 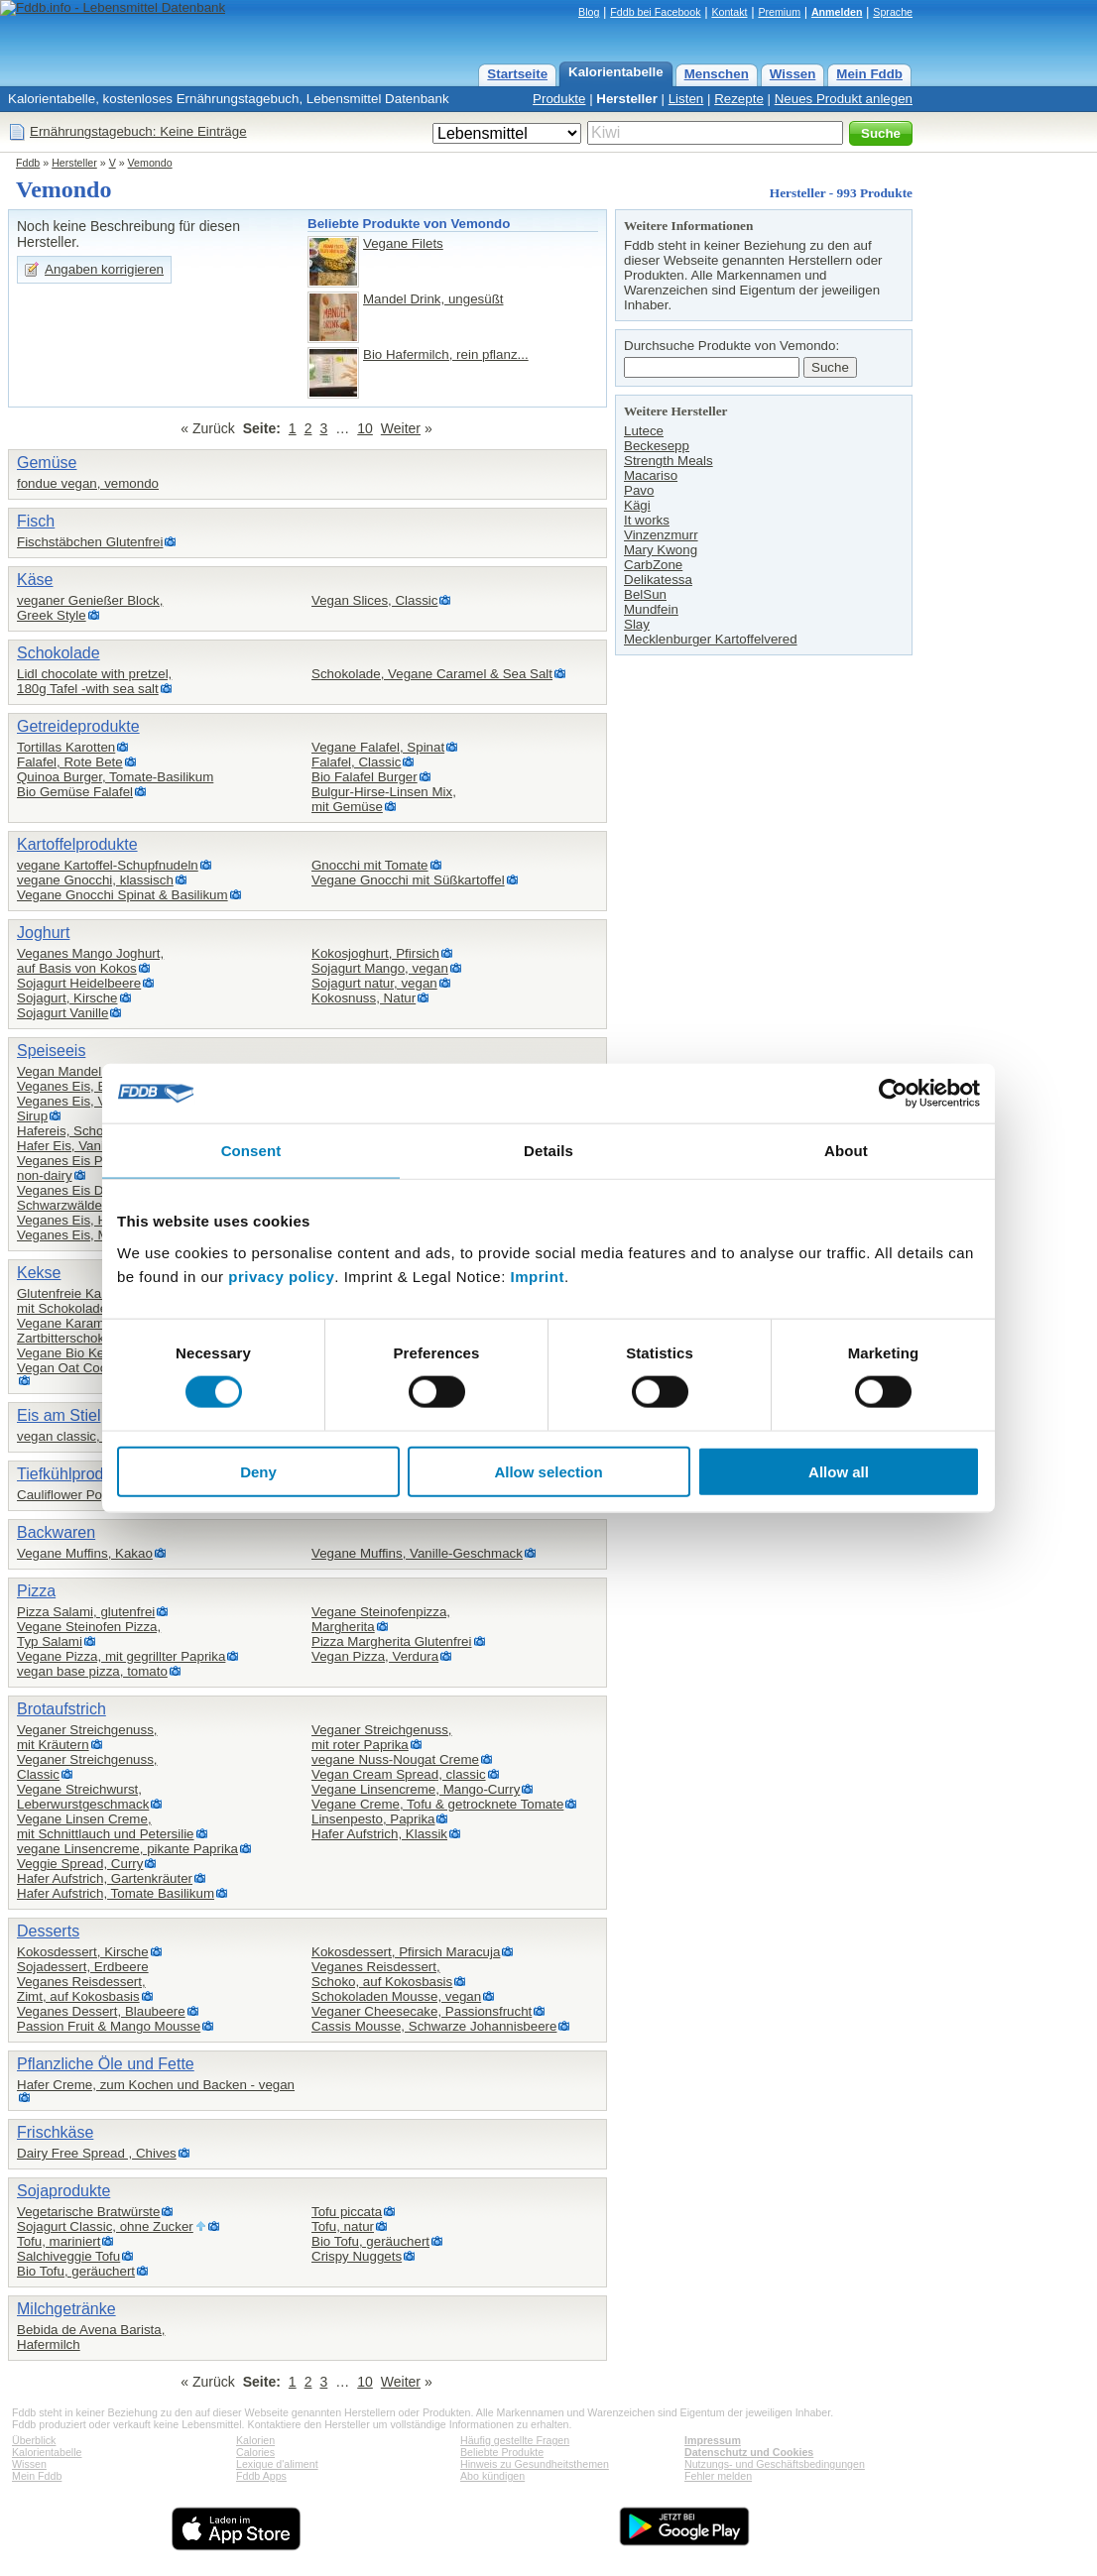 I want to click on Impressum, so click(x=712, y=2440).